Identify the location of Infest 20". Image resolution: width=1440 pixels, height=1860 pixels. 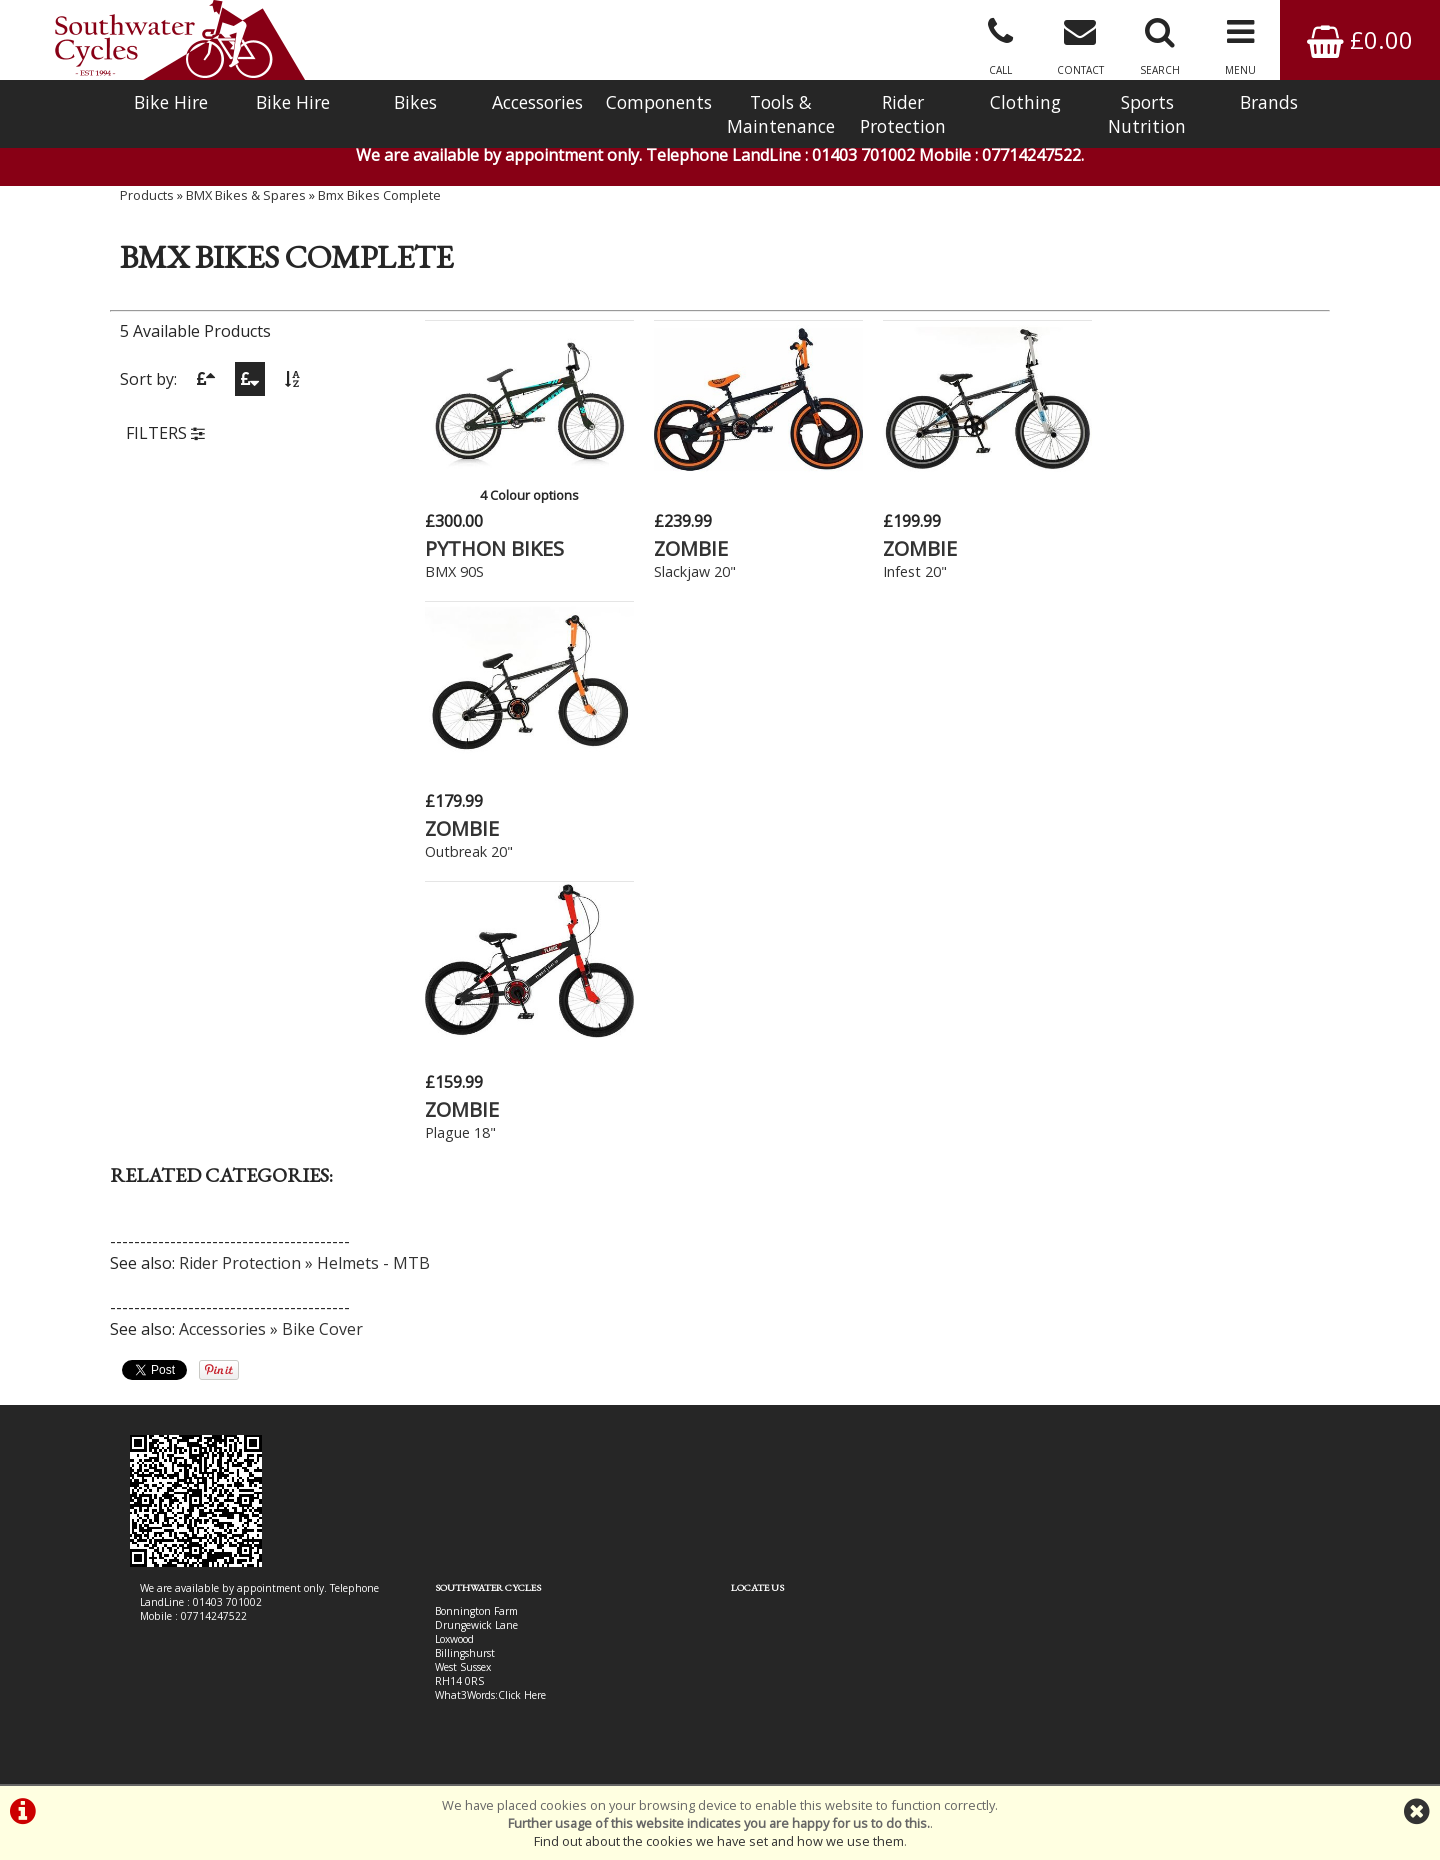
(915, 571).